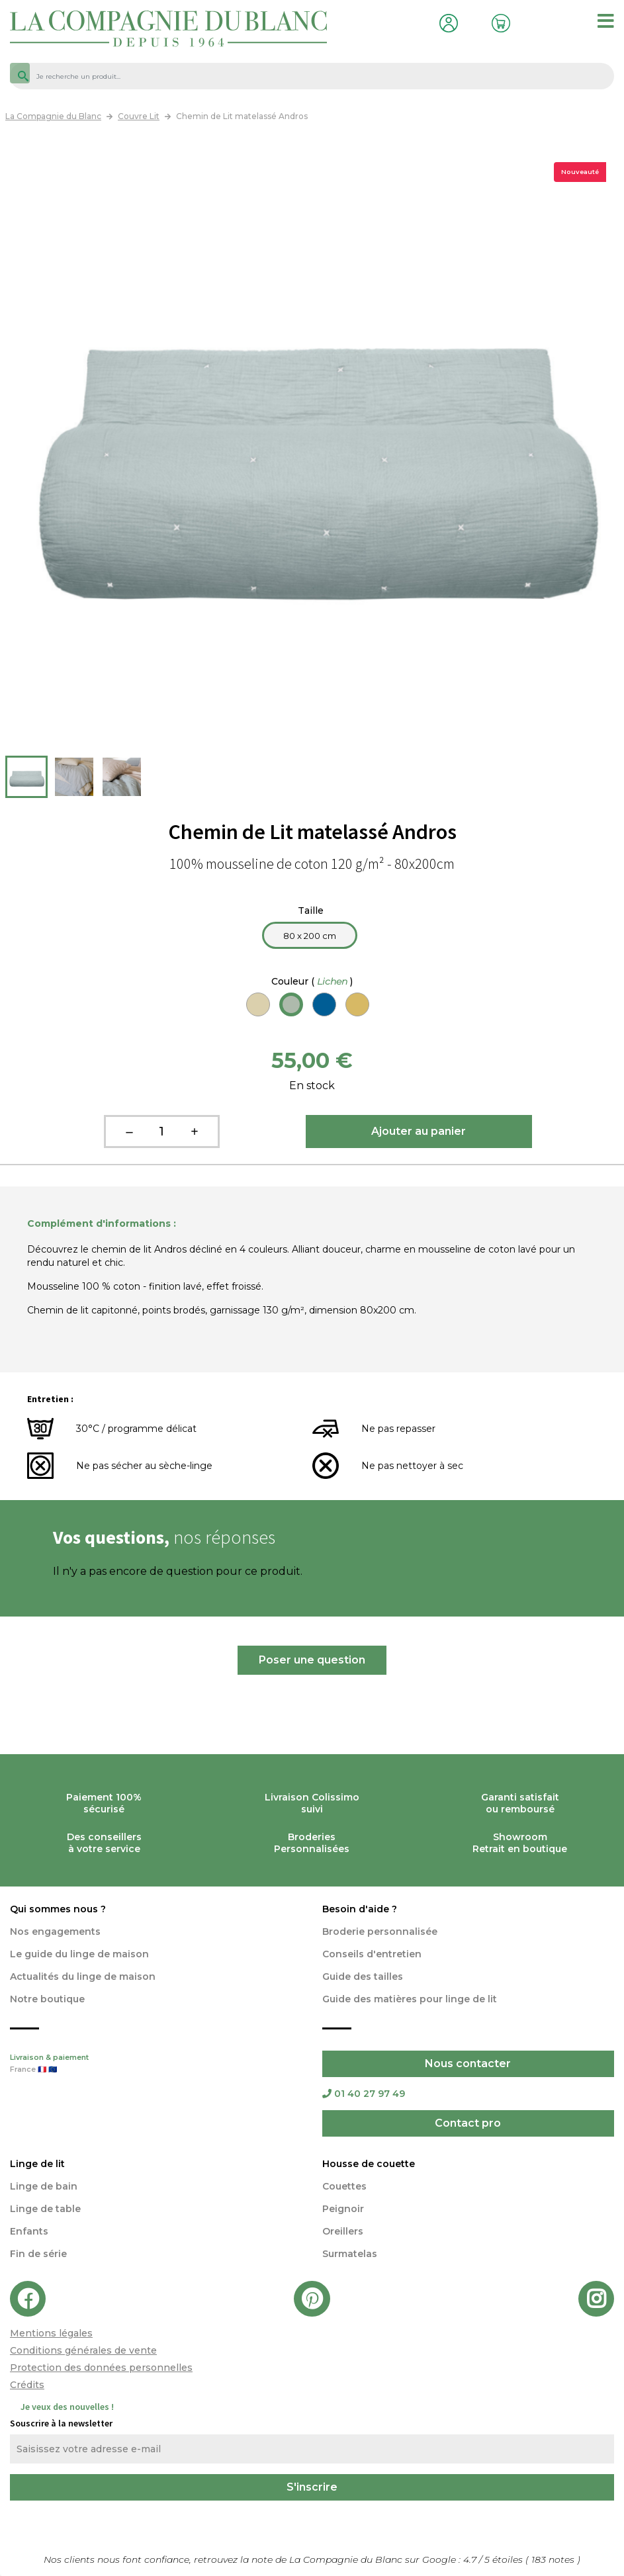 The height and width of the screenshot is (2576, 624). I want to click on Linge de lit, so click(37, 2164).